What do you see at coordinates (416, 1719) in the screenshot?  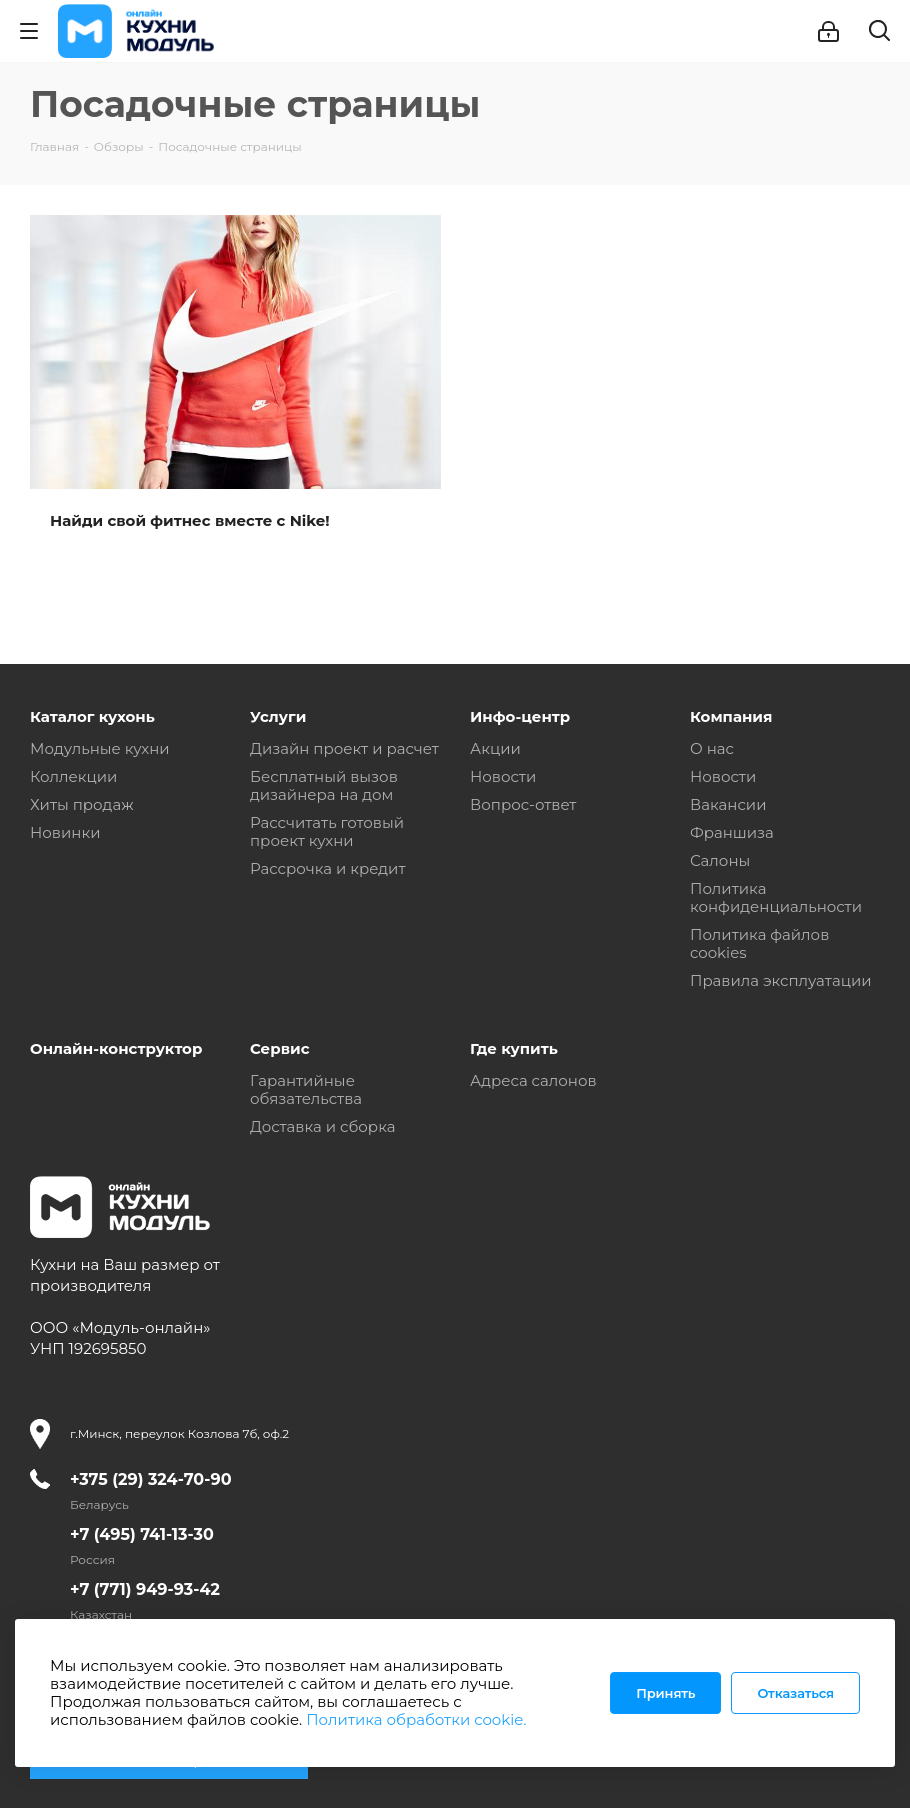 I see `Политика обработки cookie.` at bounding box center [416, 1719].